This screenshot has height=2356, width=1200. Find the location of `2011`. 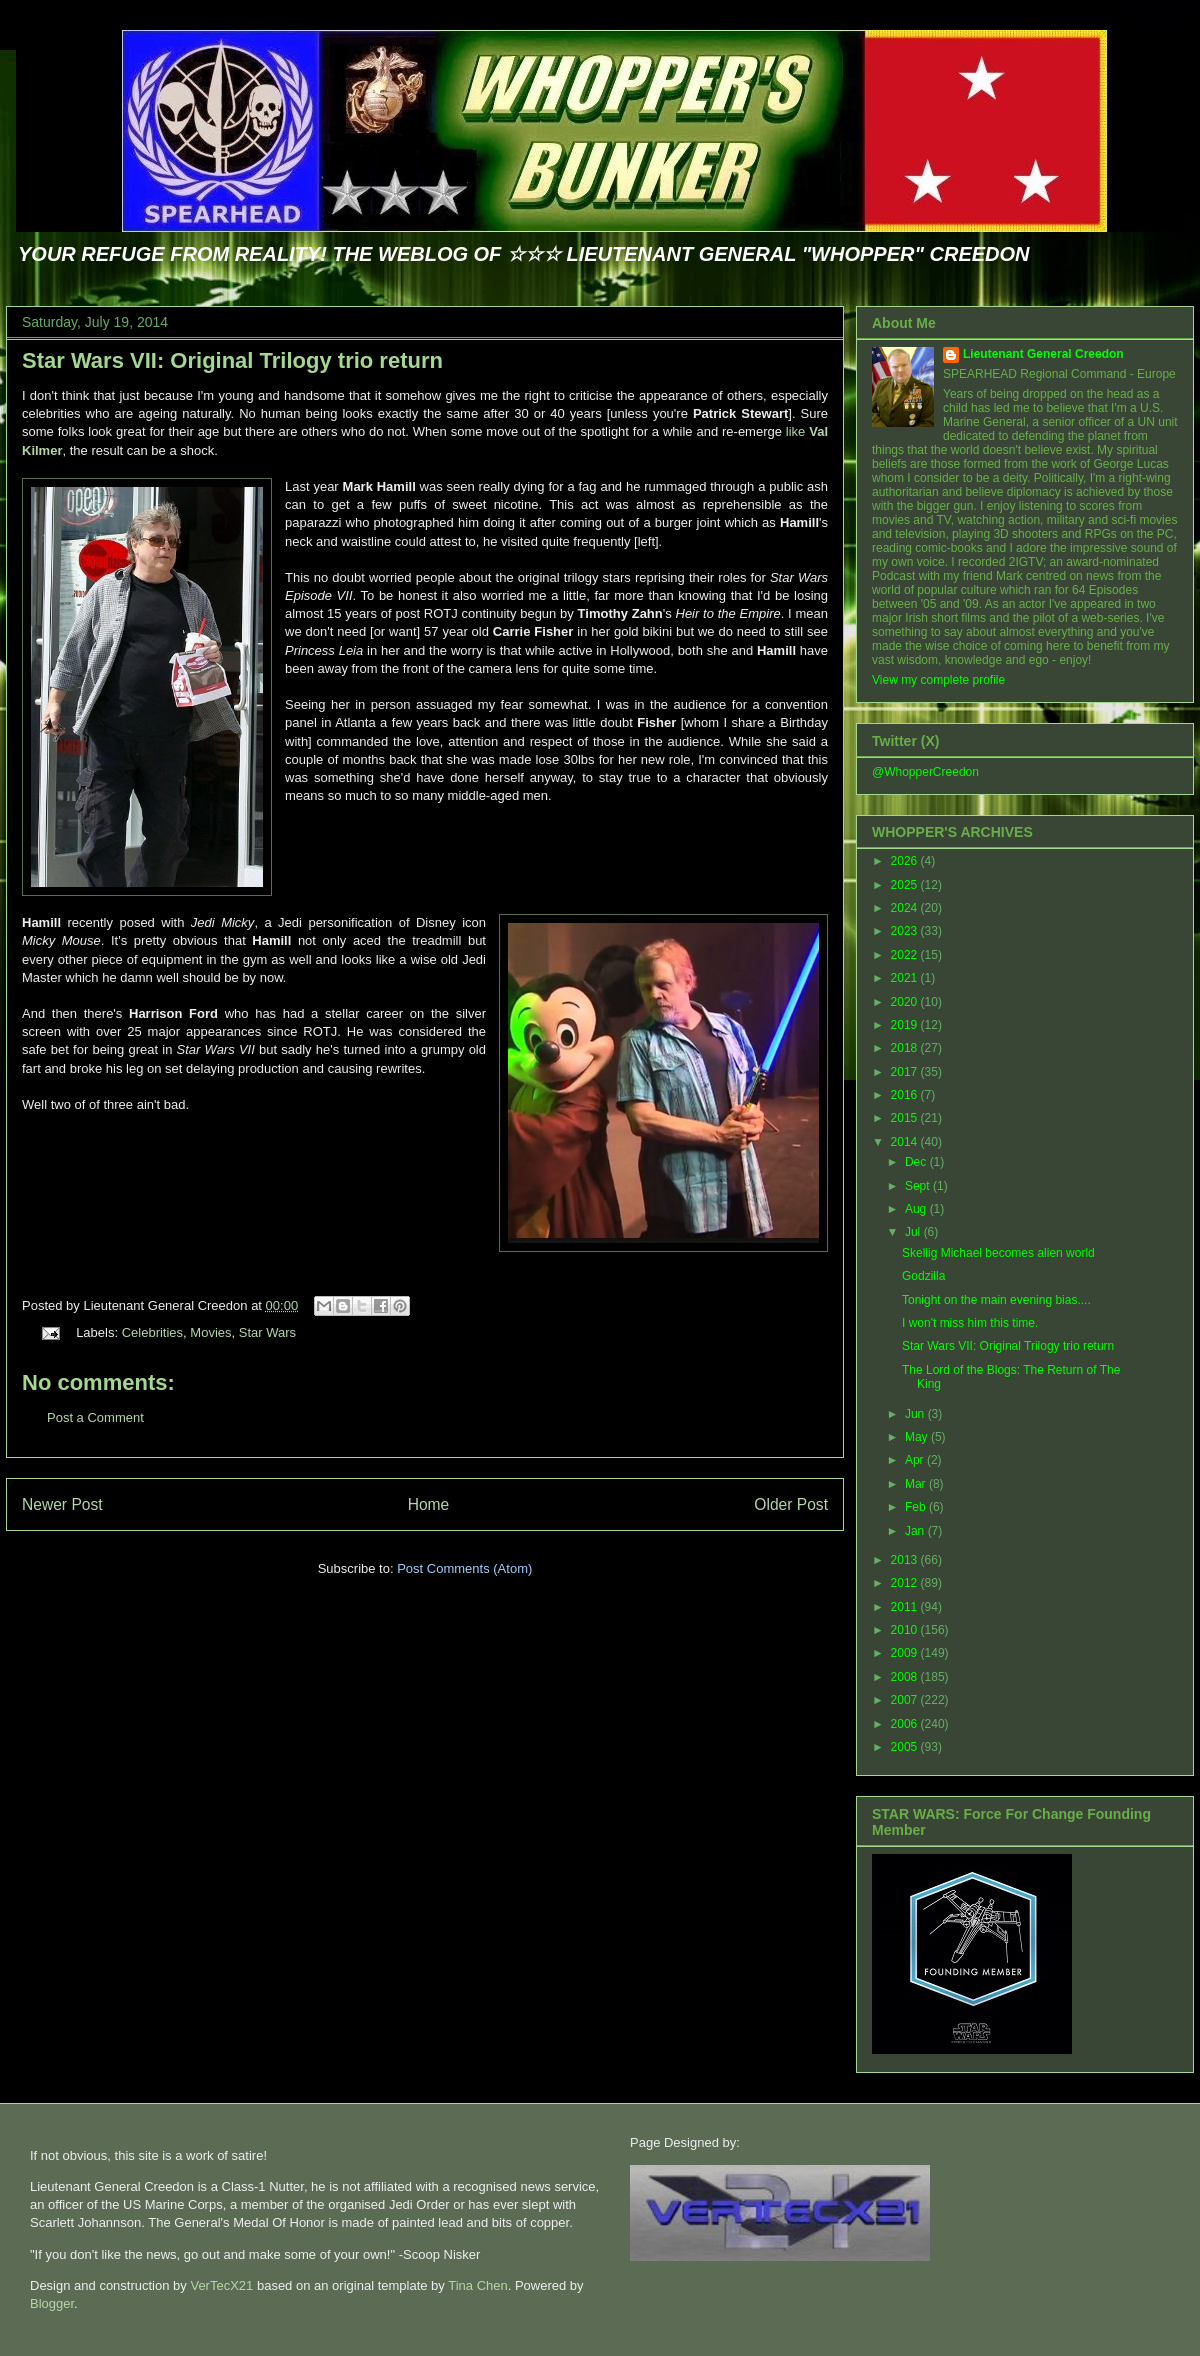

2011 is located at coordinates (906, 1607).